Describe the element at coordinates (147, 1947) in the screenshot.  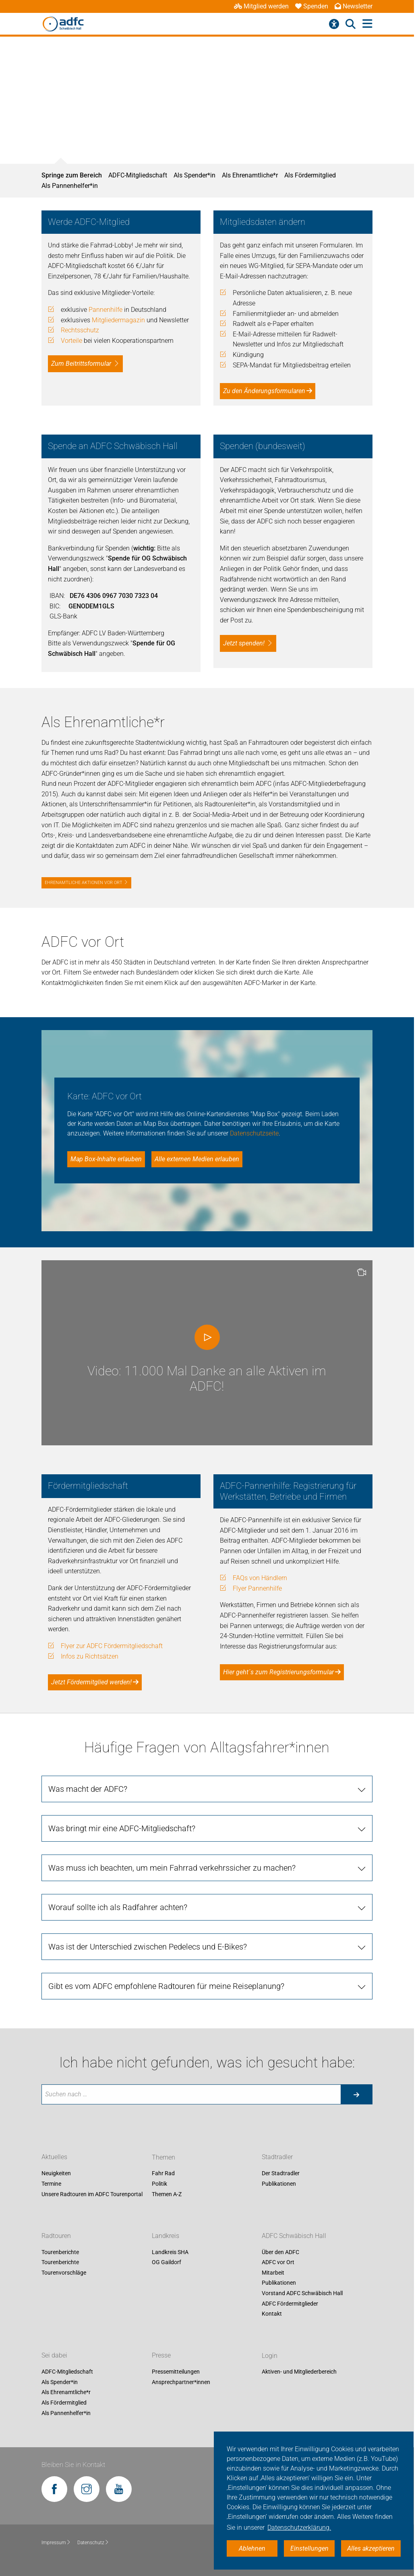
I see `Was ist der Unterschied zwischen Pedelecs und E-Bikes? [tab]` at that location.